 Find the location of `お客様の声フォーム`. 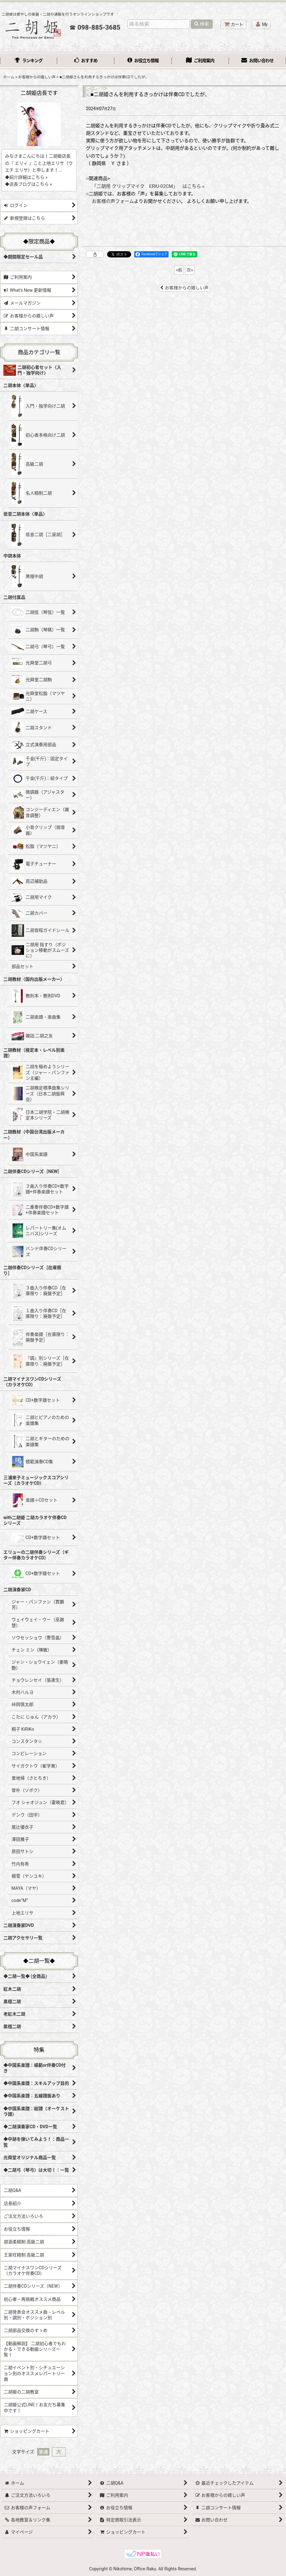

お客様の声フォーム is located at coordinates (113, 201).